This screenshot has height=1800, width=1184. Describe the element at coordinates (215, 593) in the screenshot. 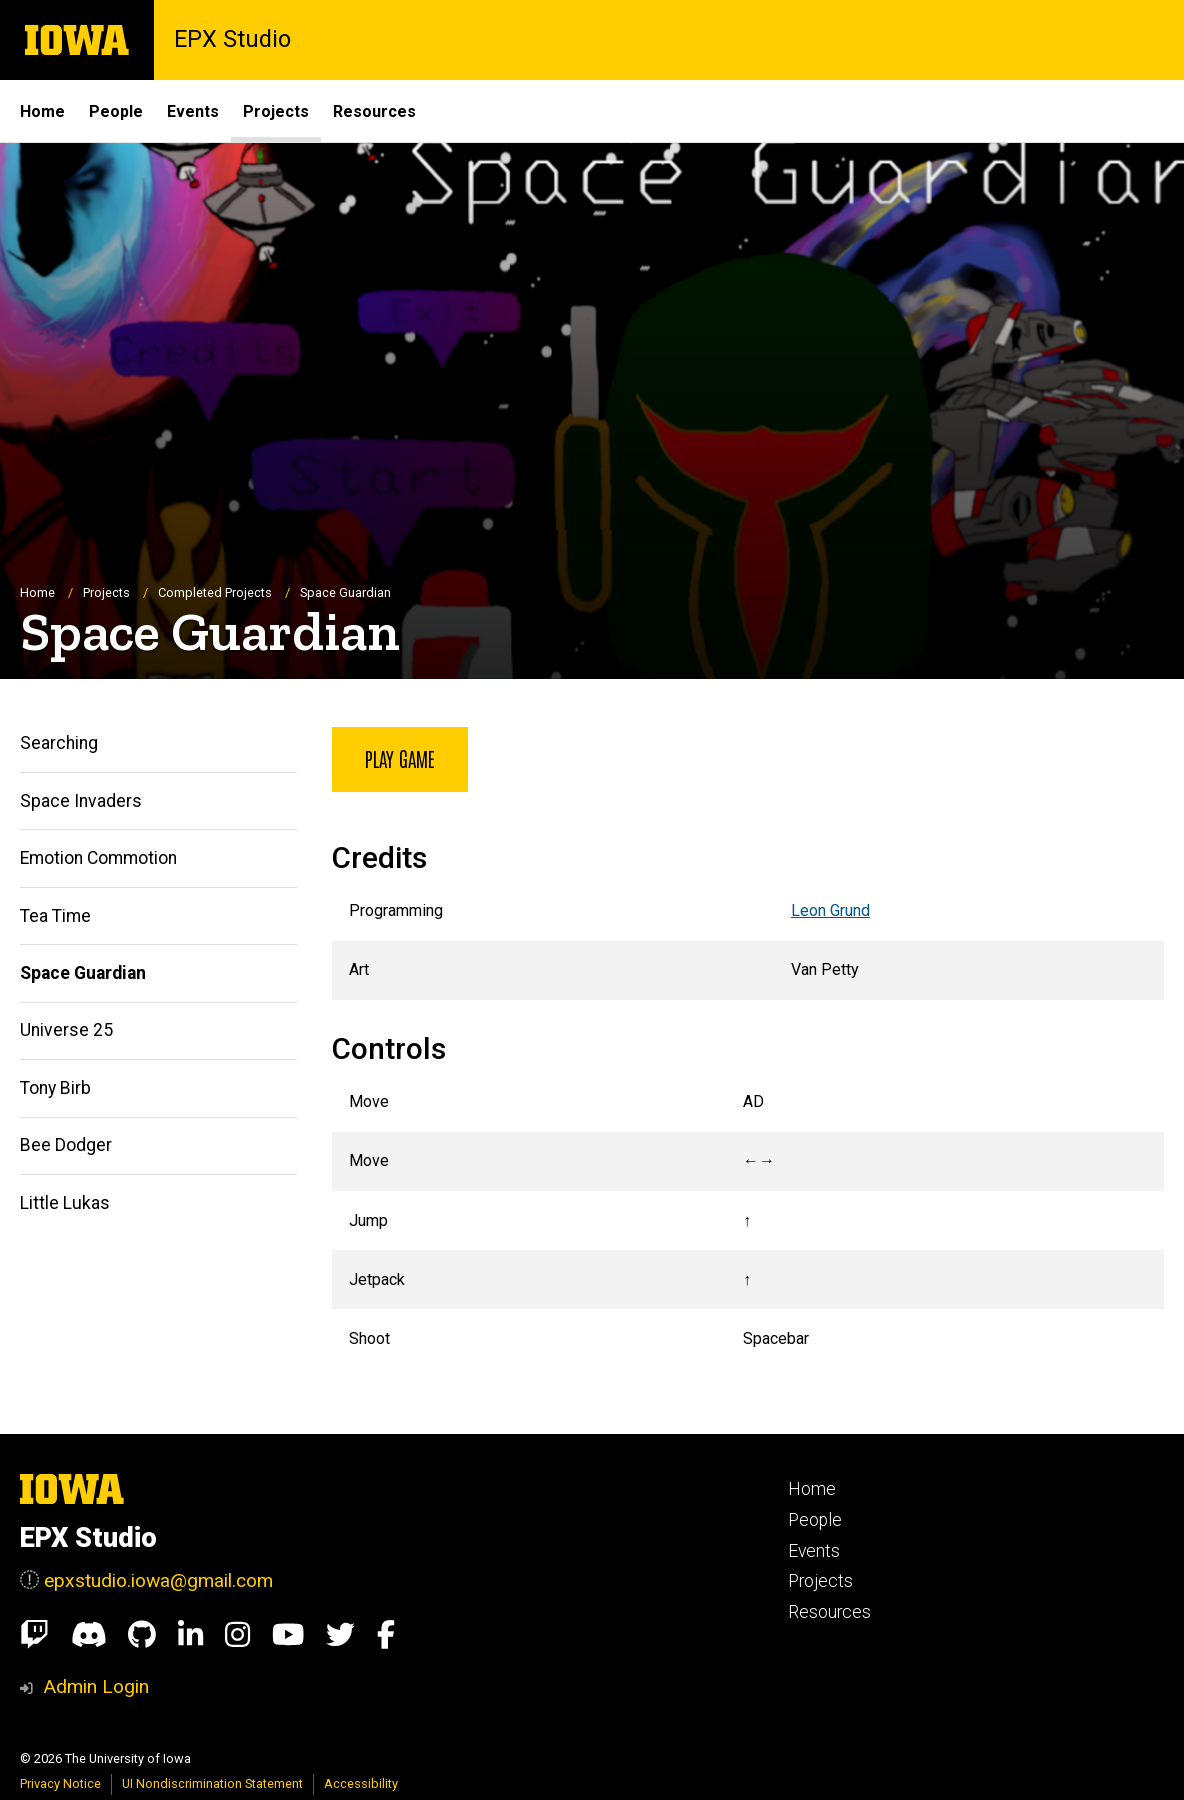

I see `Completed Projects` at that location.